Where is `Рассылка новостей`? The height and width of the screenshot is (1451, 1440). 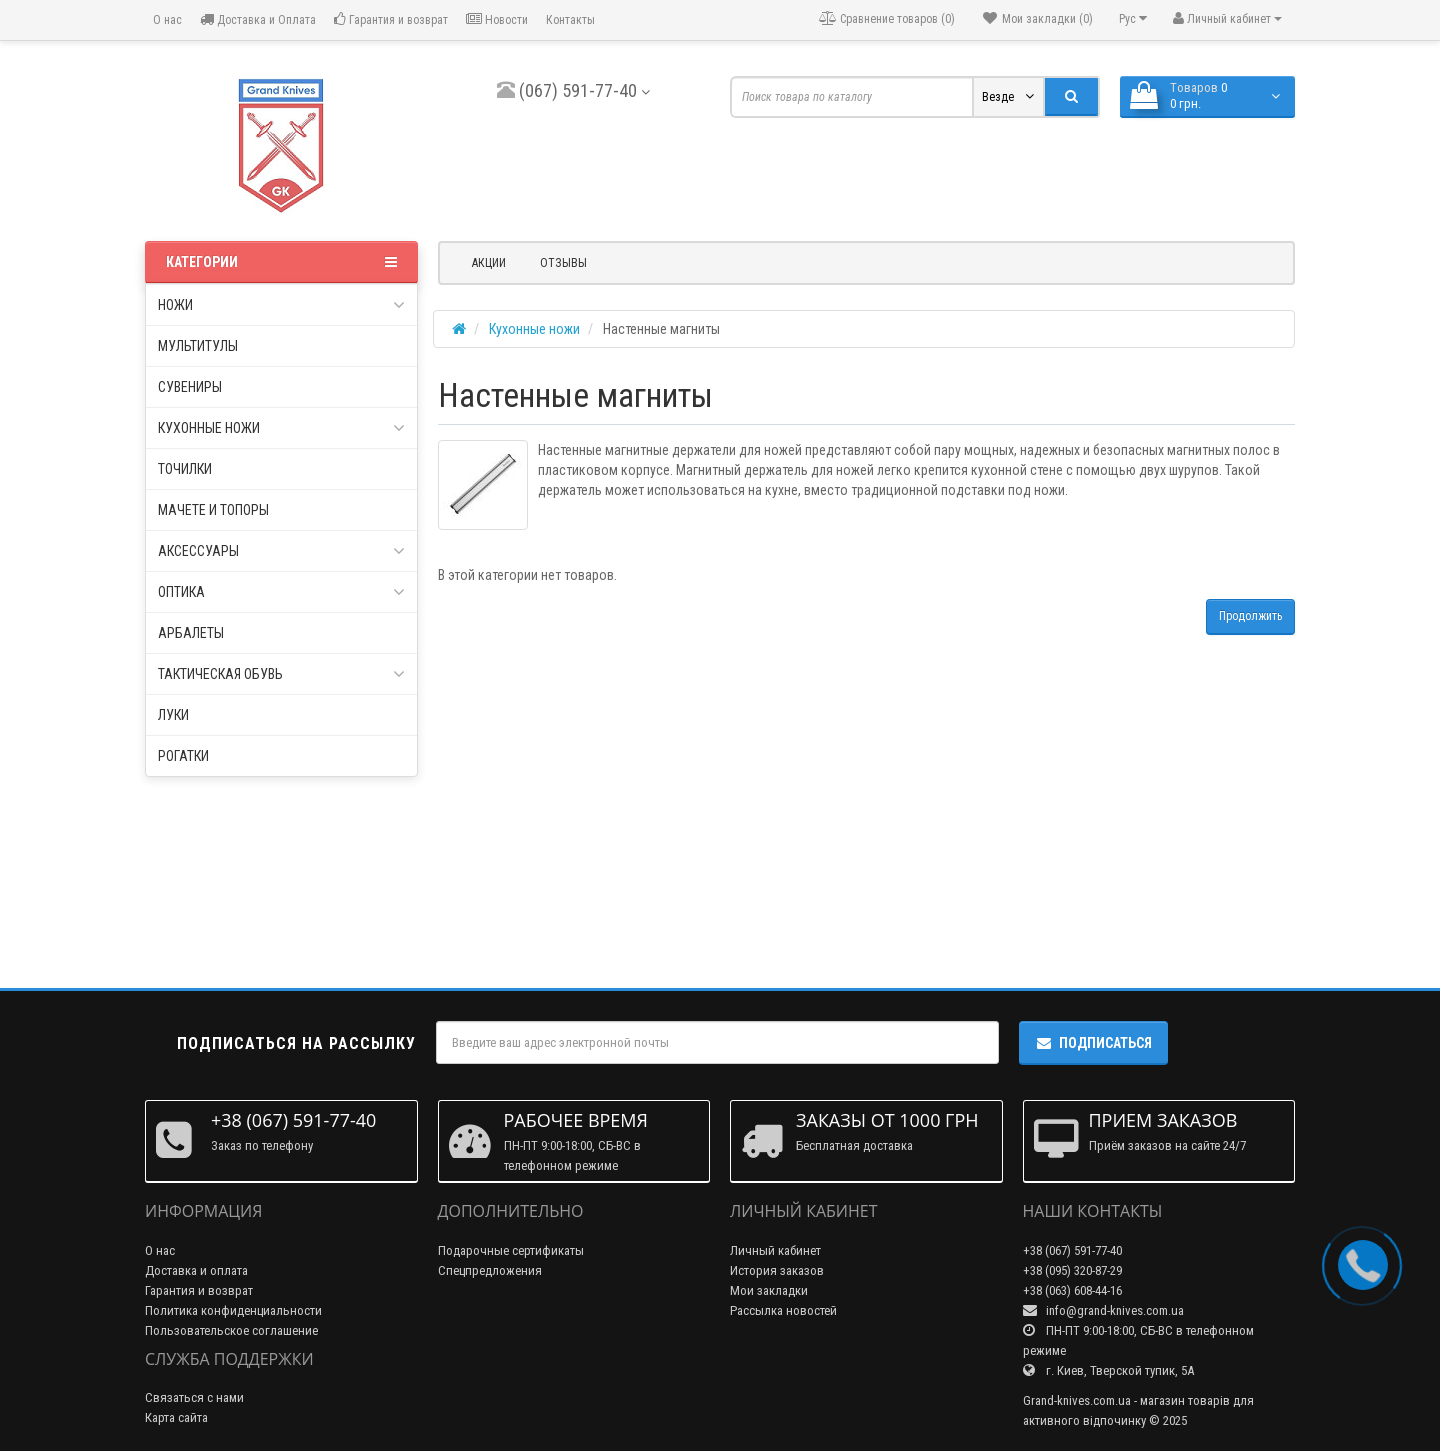
Рассылка новостей is located at coordinates (783, 1310).